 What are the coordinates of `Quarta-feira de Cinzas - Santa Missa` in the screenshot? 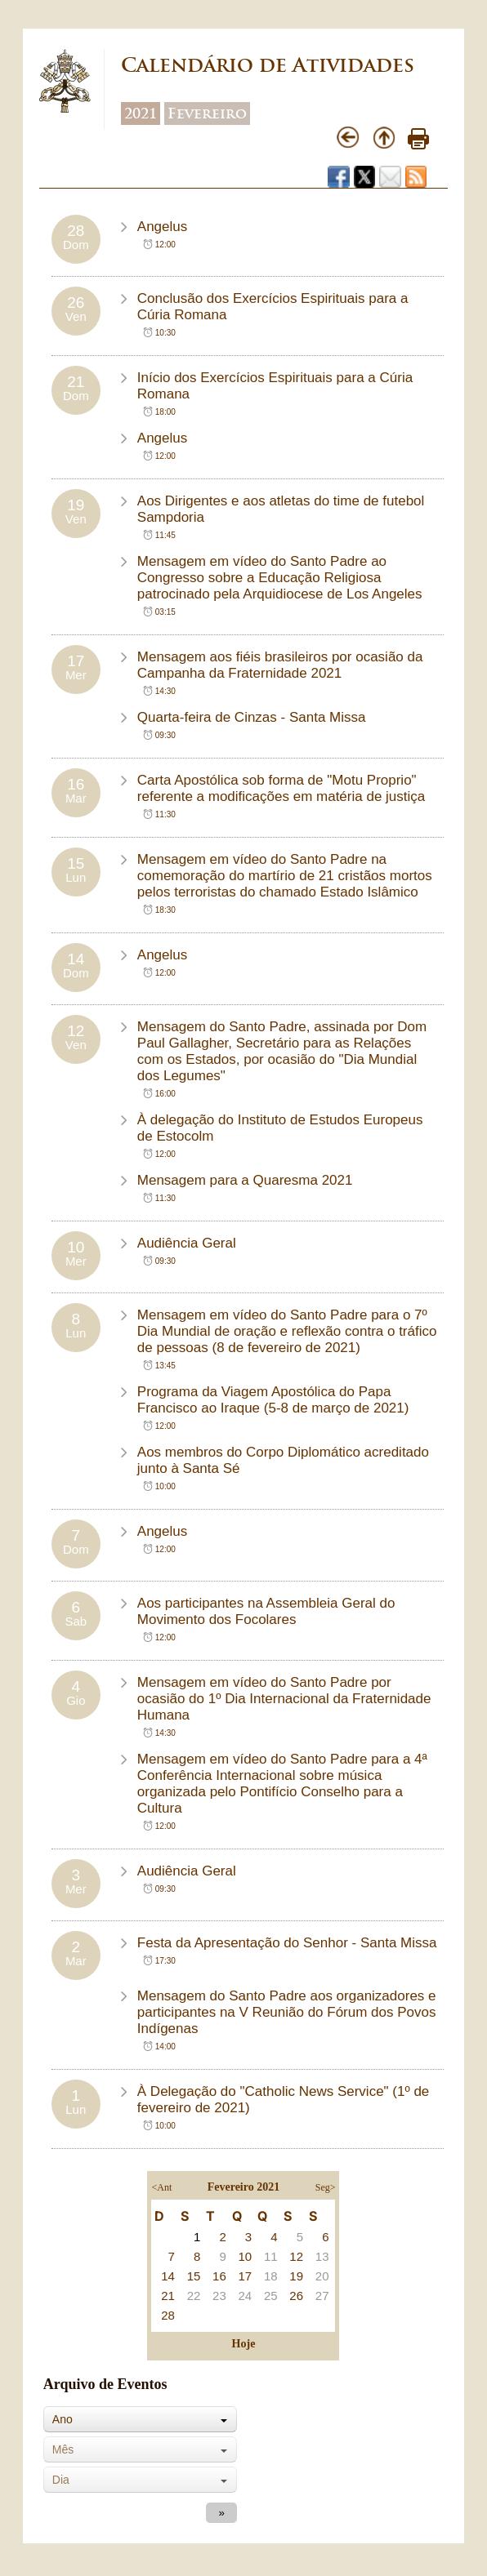 It's located at (251, 717).